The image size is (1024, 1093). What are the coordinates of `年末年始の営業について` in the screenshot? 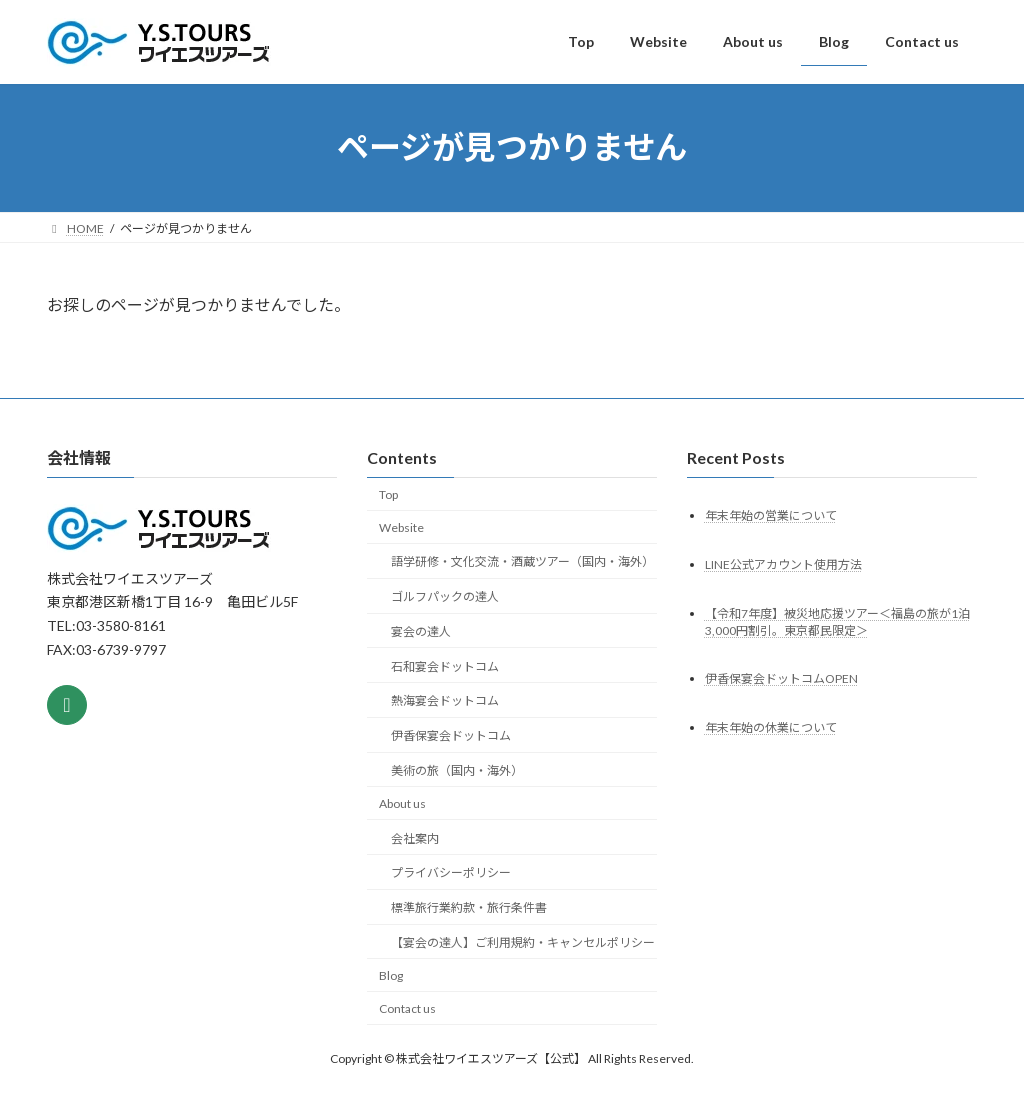 It's located at (771, 514).